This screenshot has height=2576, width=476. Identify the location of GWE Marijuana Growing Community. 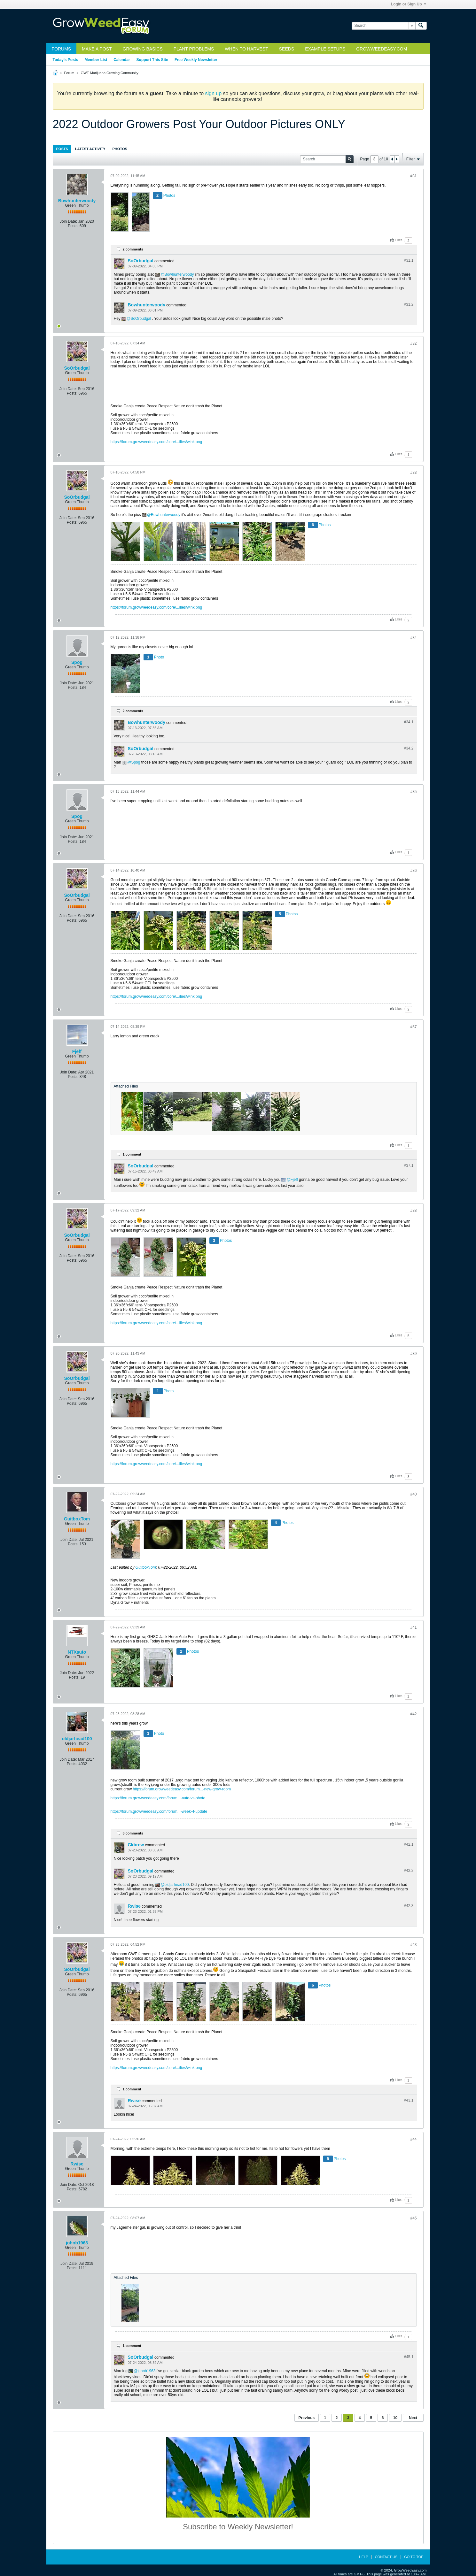
(109, 73).